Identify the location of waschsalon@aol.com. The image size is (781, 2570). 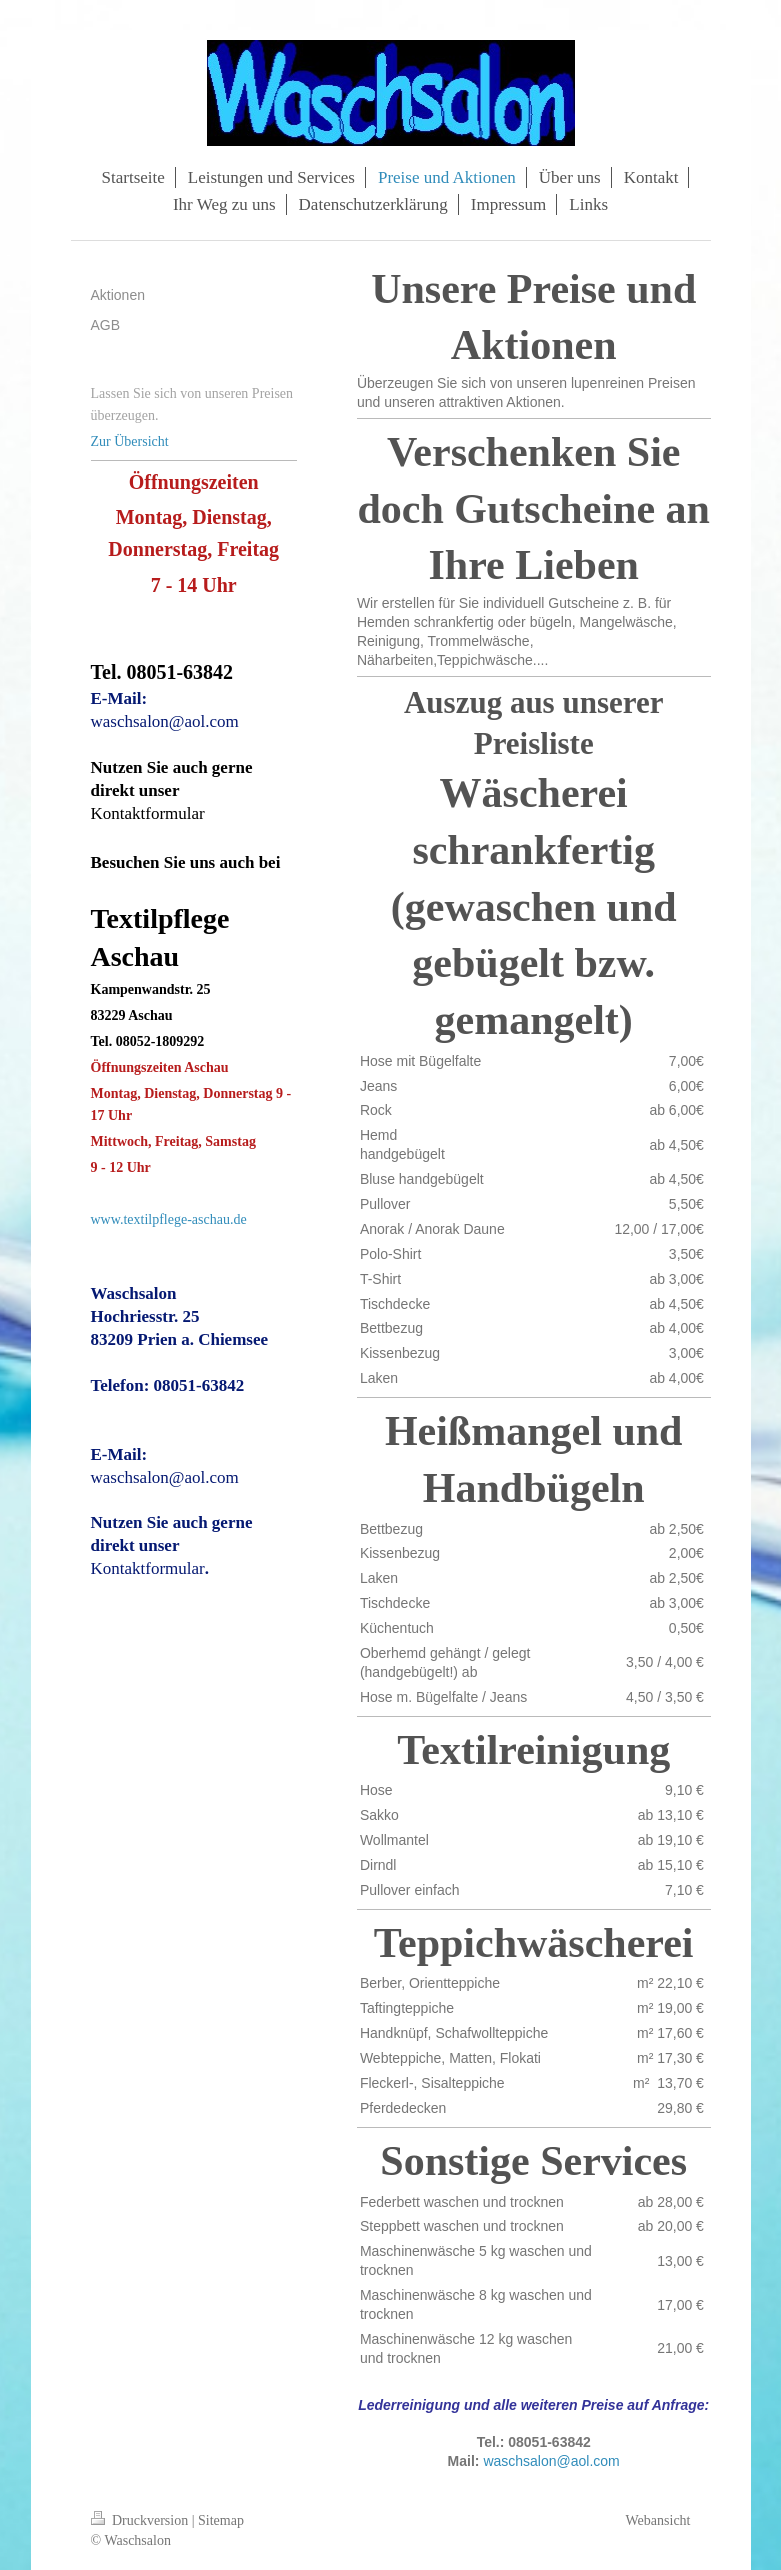
(551, 2461).